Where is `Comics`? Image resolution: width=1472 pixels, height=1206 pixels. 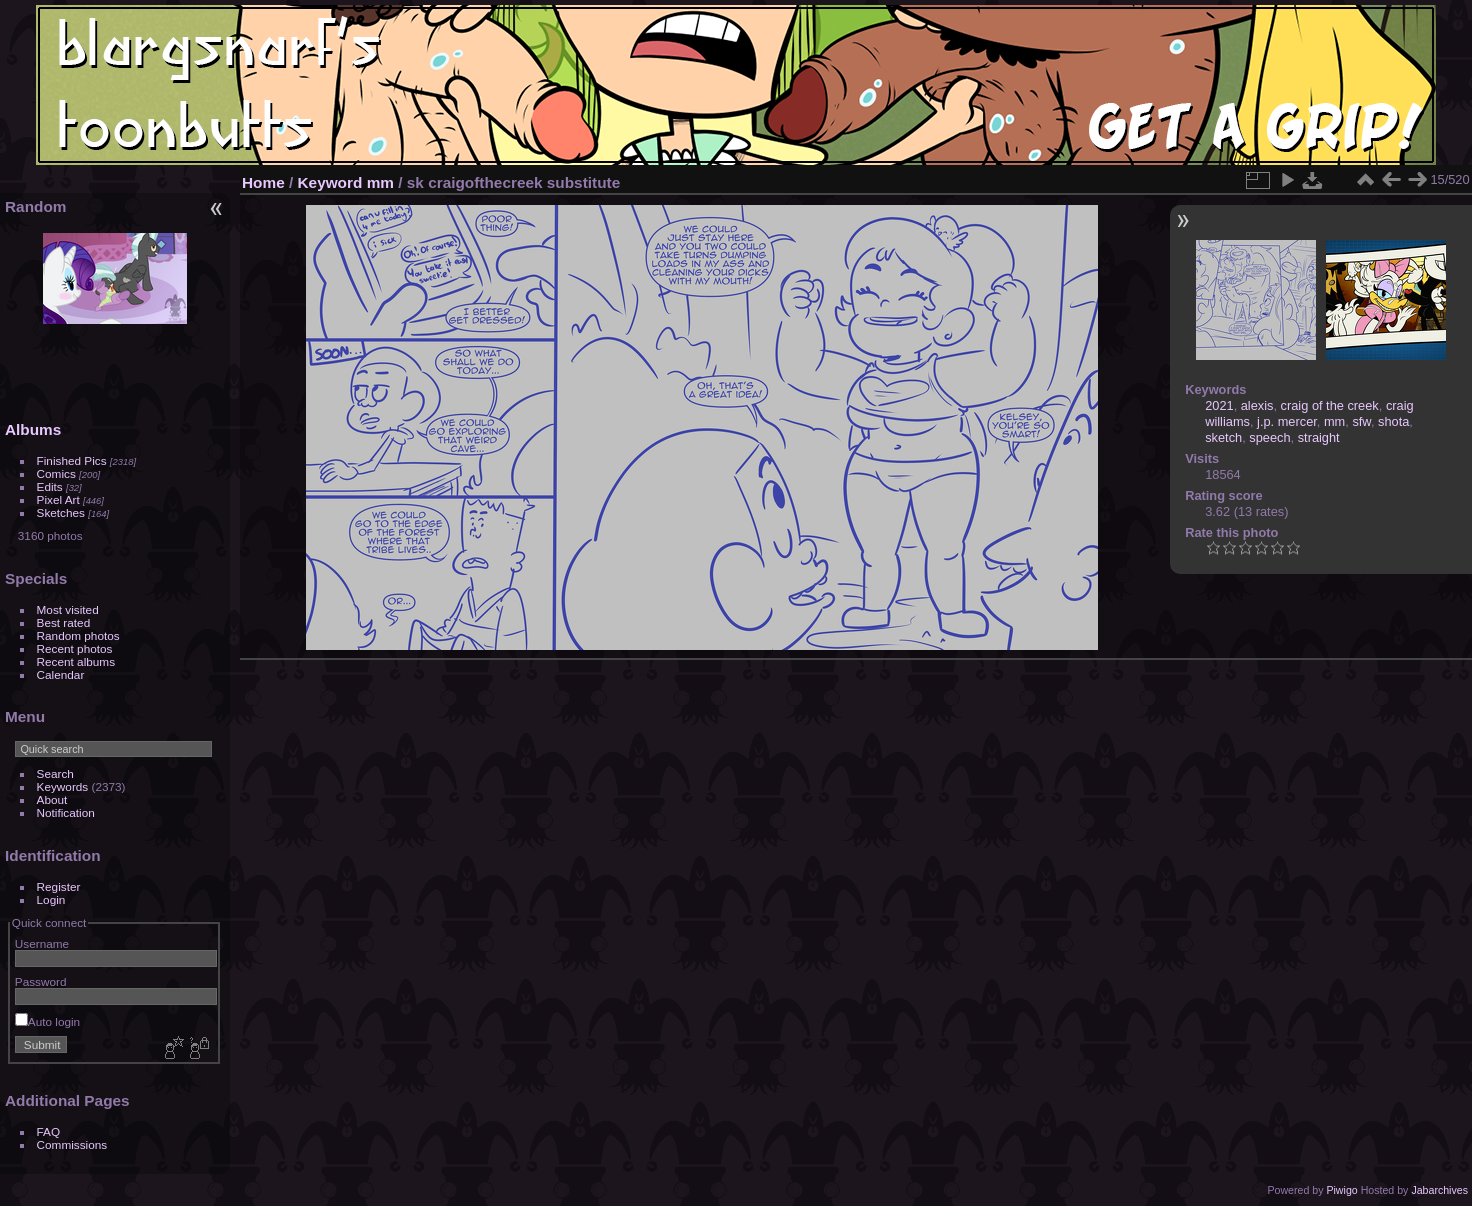 Comics is located at coordinates (56, 473).